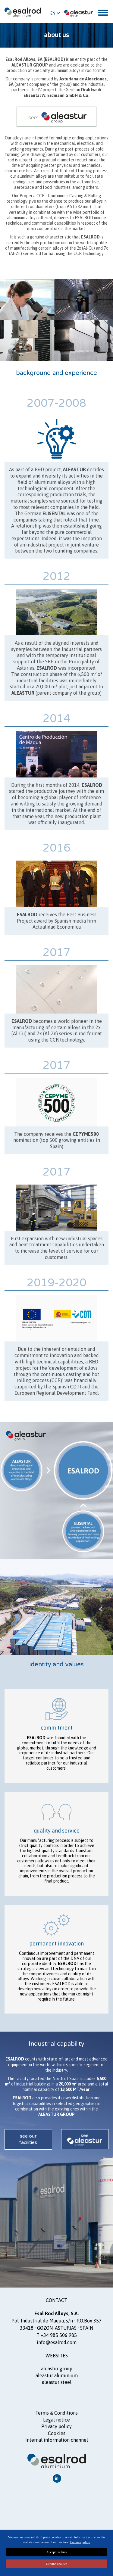 The image size is (113, 2576). Describe the element at coordinates (56, 2440) in the screenshot. I see `Internal information channel` at that location.